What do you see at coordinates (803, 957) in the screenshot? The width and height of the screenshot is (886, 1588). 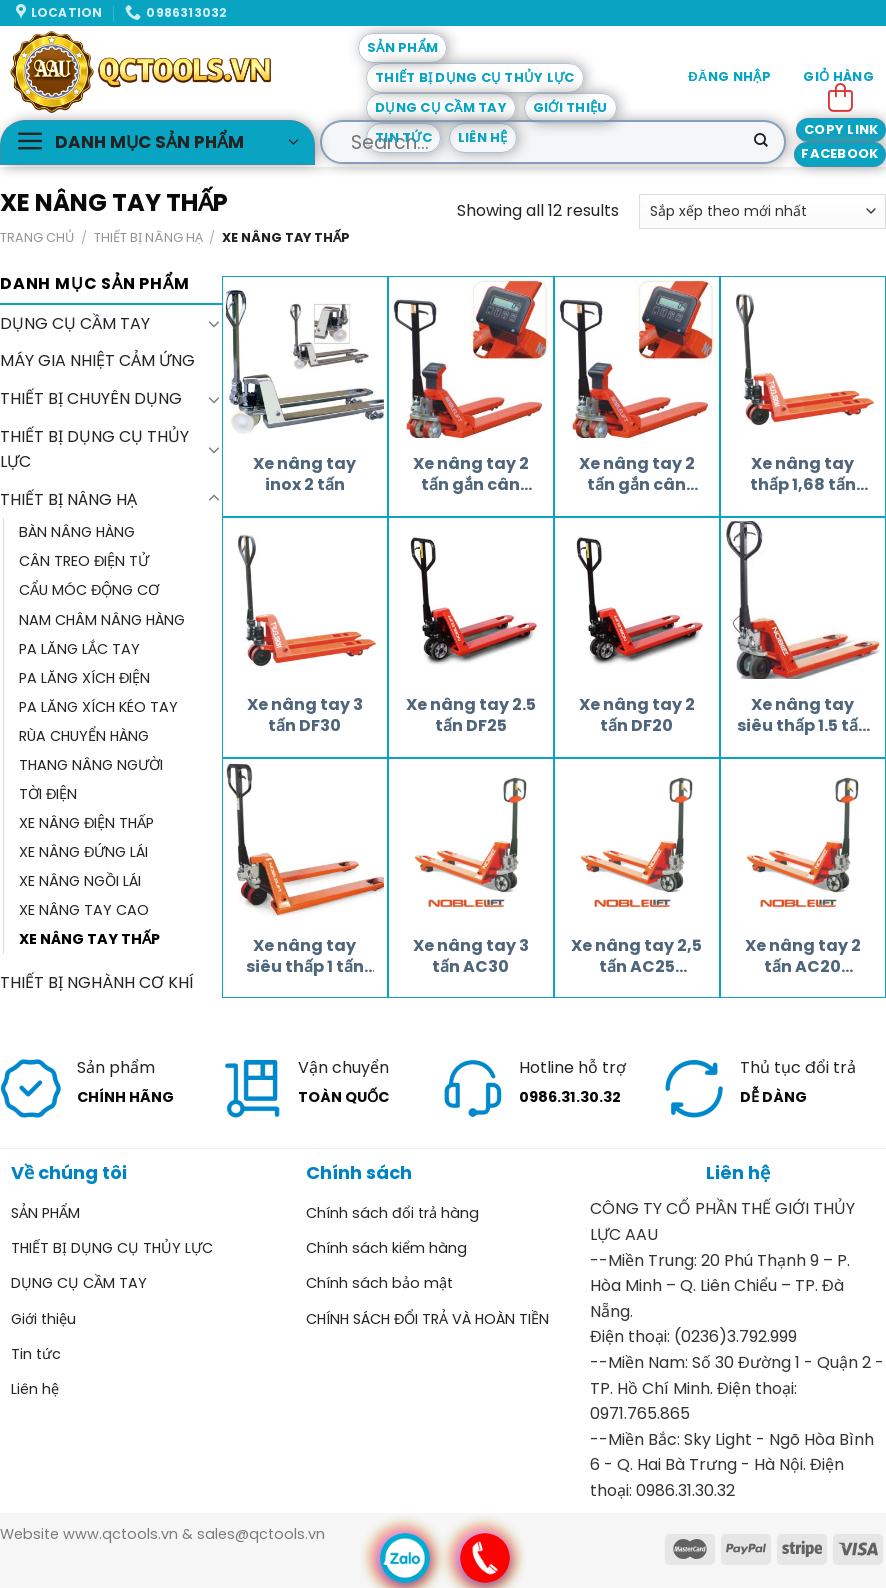 I see `Xe nâng tay 2 tấn AC20 Noblelift` at bounding box center [803, 957].